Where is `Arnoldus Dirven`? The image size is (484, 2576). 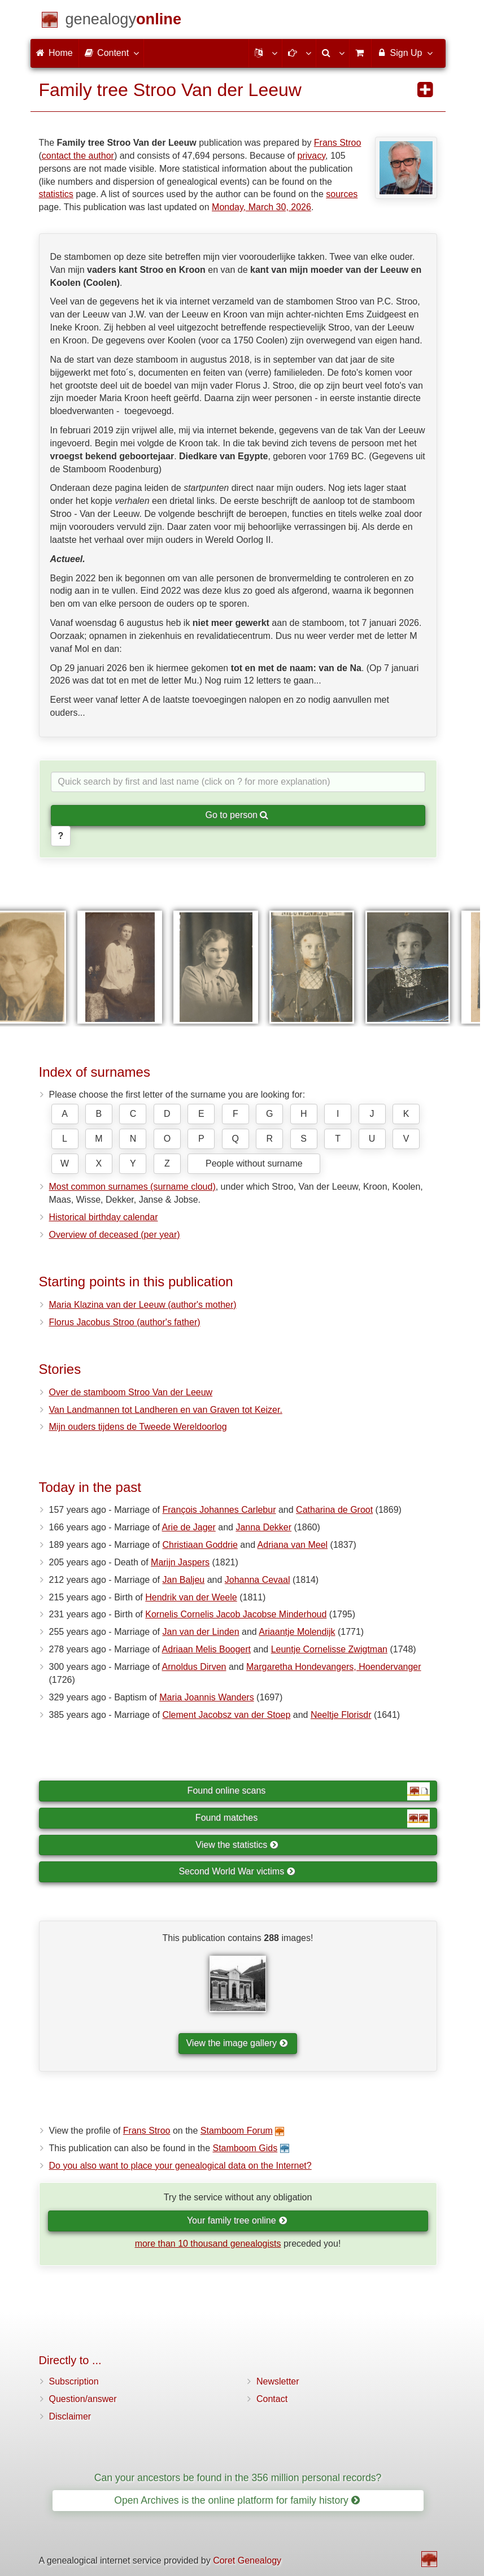 Arnoldus Dirven is located at coordinates (194, 1667).